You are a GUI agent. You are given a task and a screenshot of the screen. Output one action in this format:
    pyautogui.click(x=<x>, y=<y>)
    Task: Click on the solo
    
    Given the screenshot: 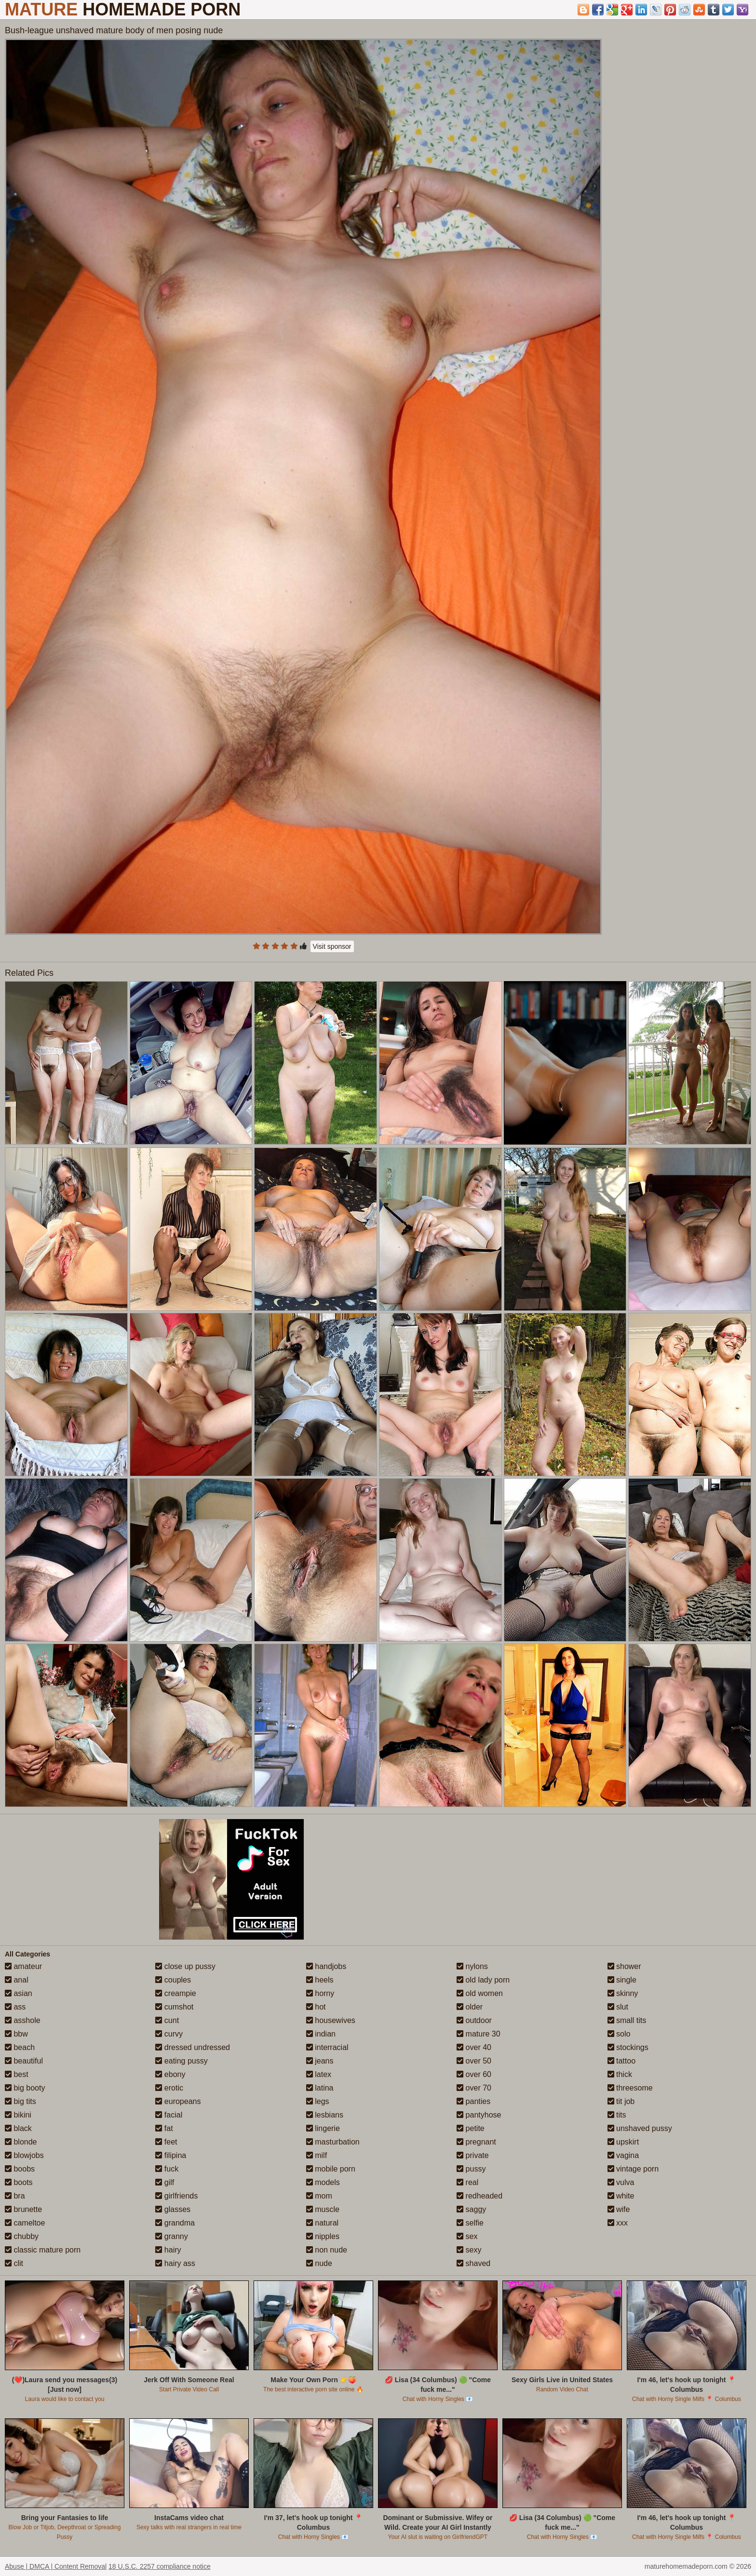 What is the action you would take?
    pyautogui.click(x=619, y=2034)
    